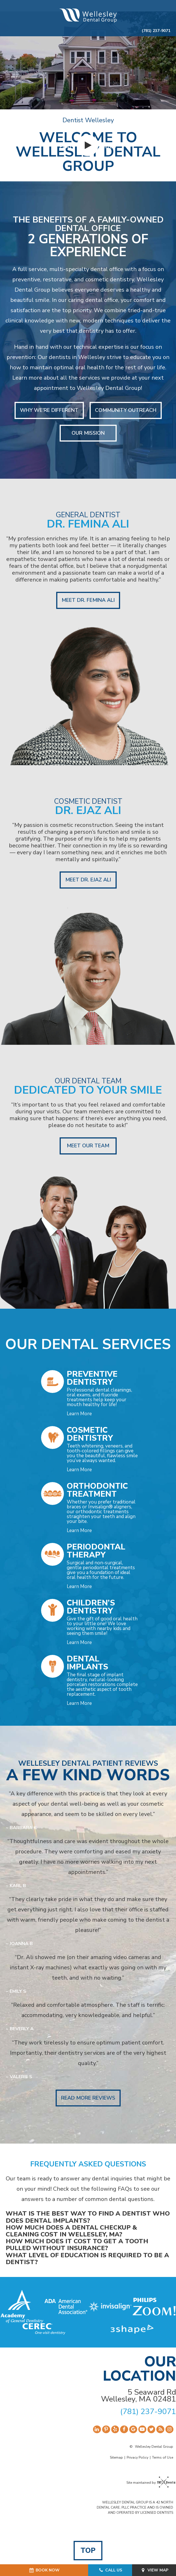 This screenshot has height=2576, width=176. I want to click on Meet Our Team, so click(88, 1145).